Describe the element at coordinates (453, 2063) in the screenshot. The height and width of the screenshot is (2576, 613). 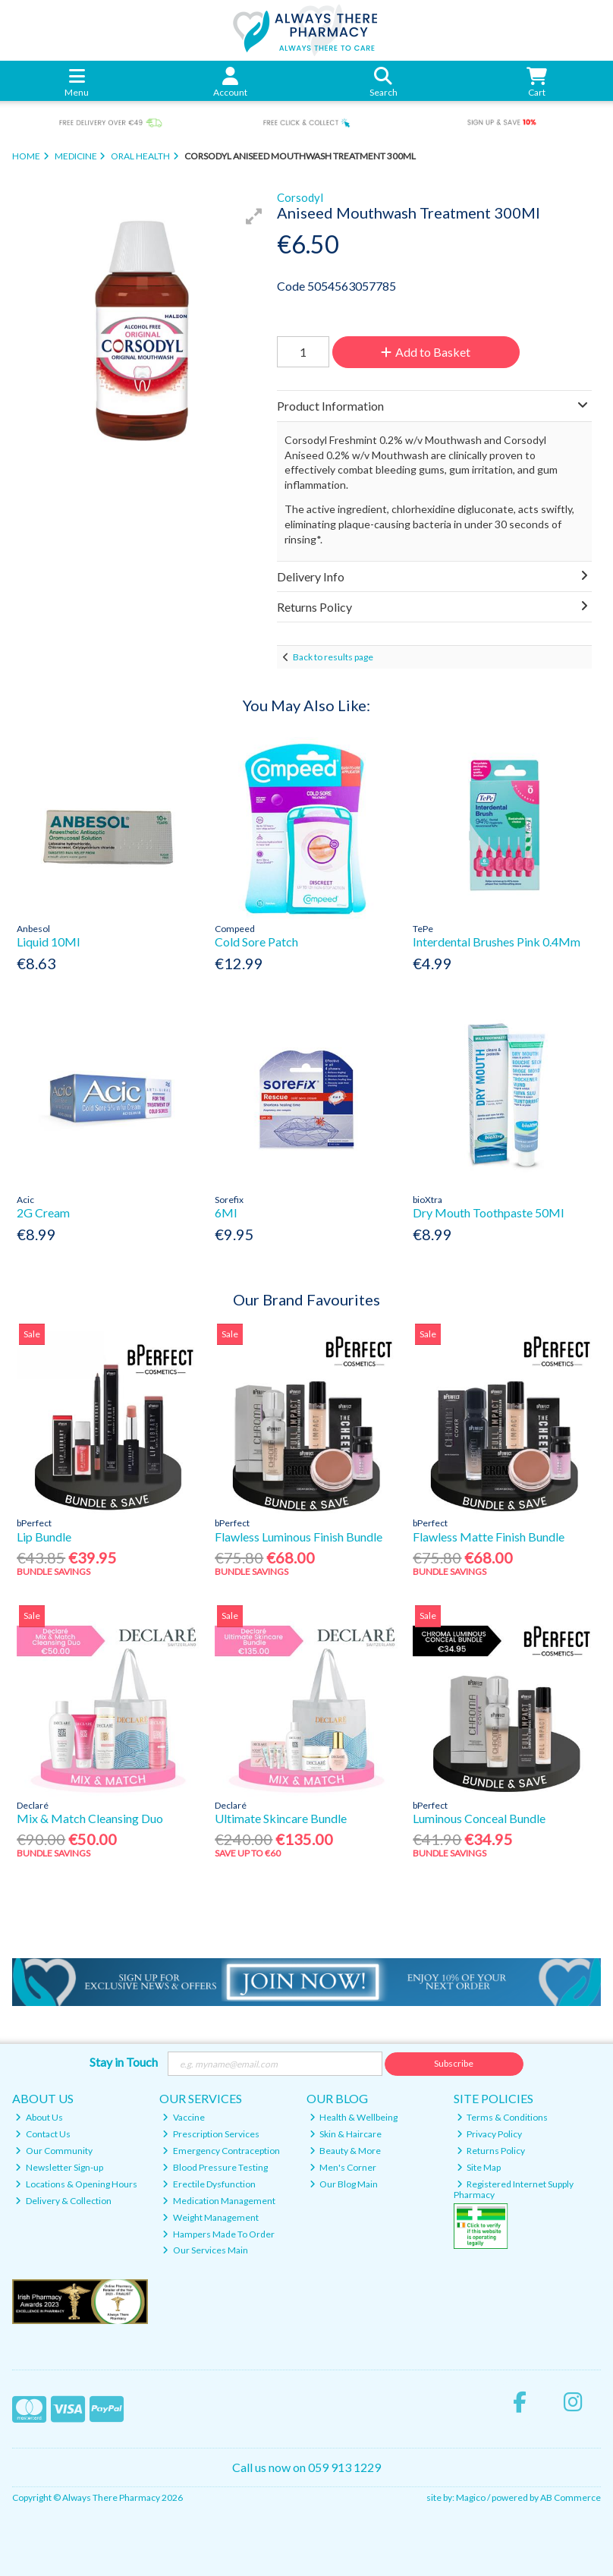
I see `Subscribe` at that location.